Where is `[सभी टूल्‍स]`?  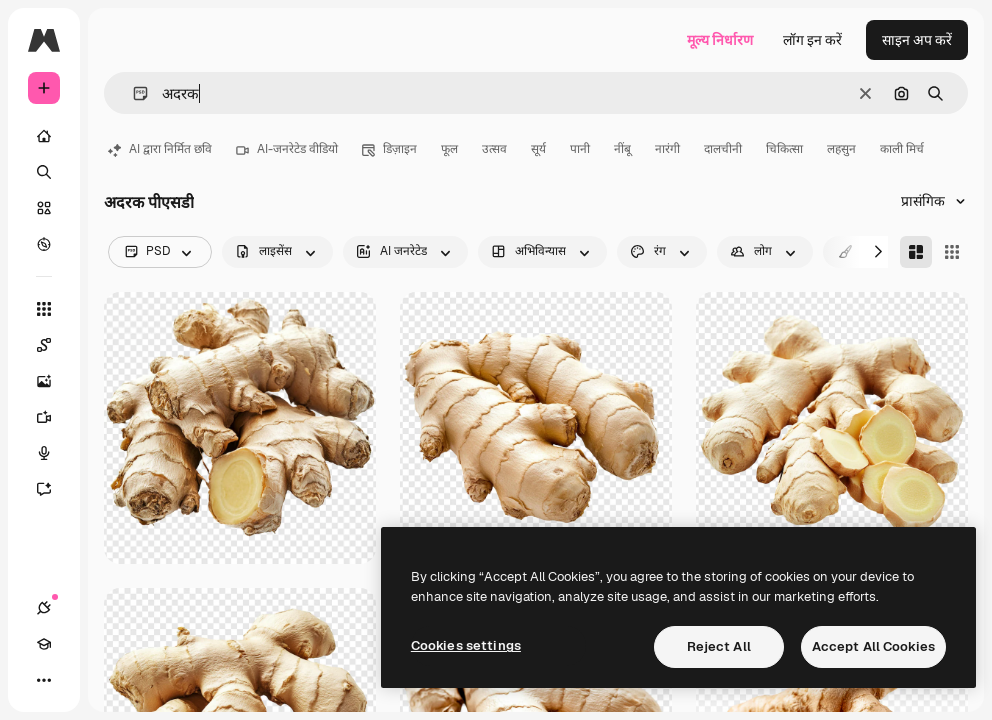 [सभी टूल्‍स] is located at coordinates (44, 309).